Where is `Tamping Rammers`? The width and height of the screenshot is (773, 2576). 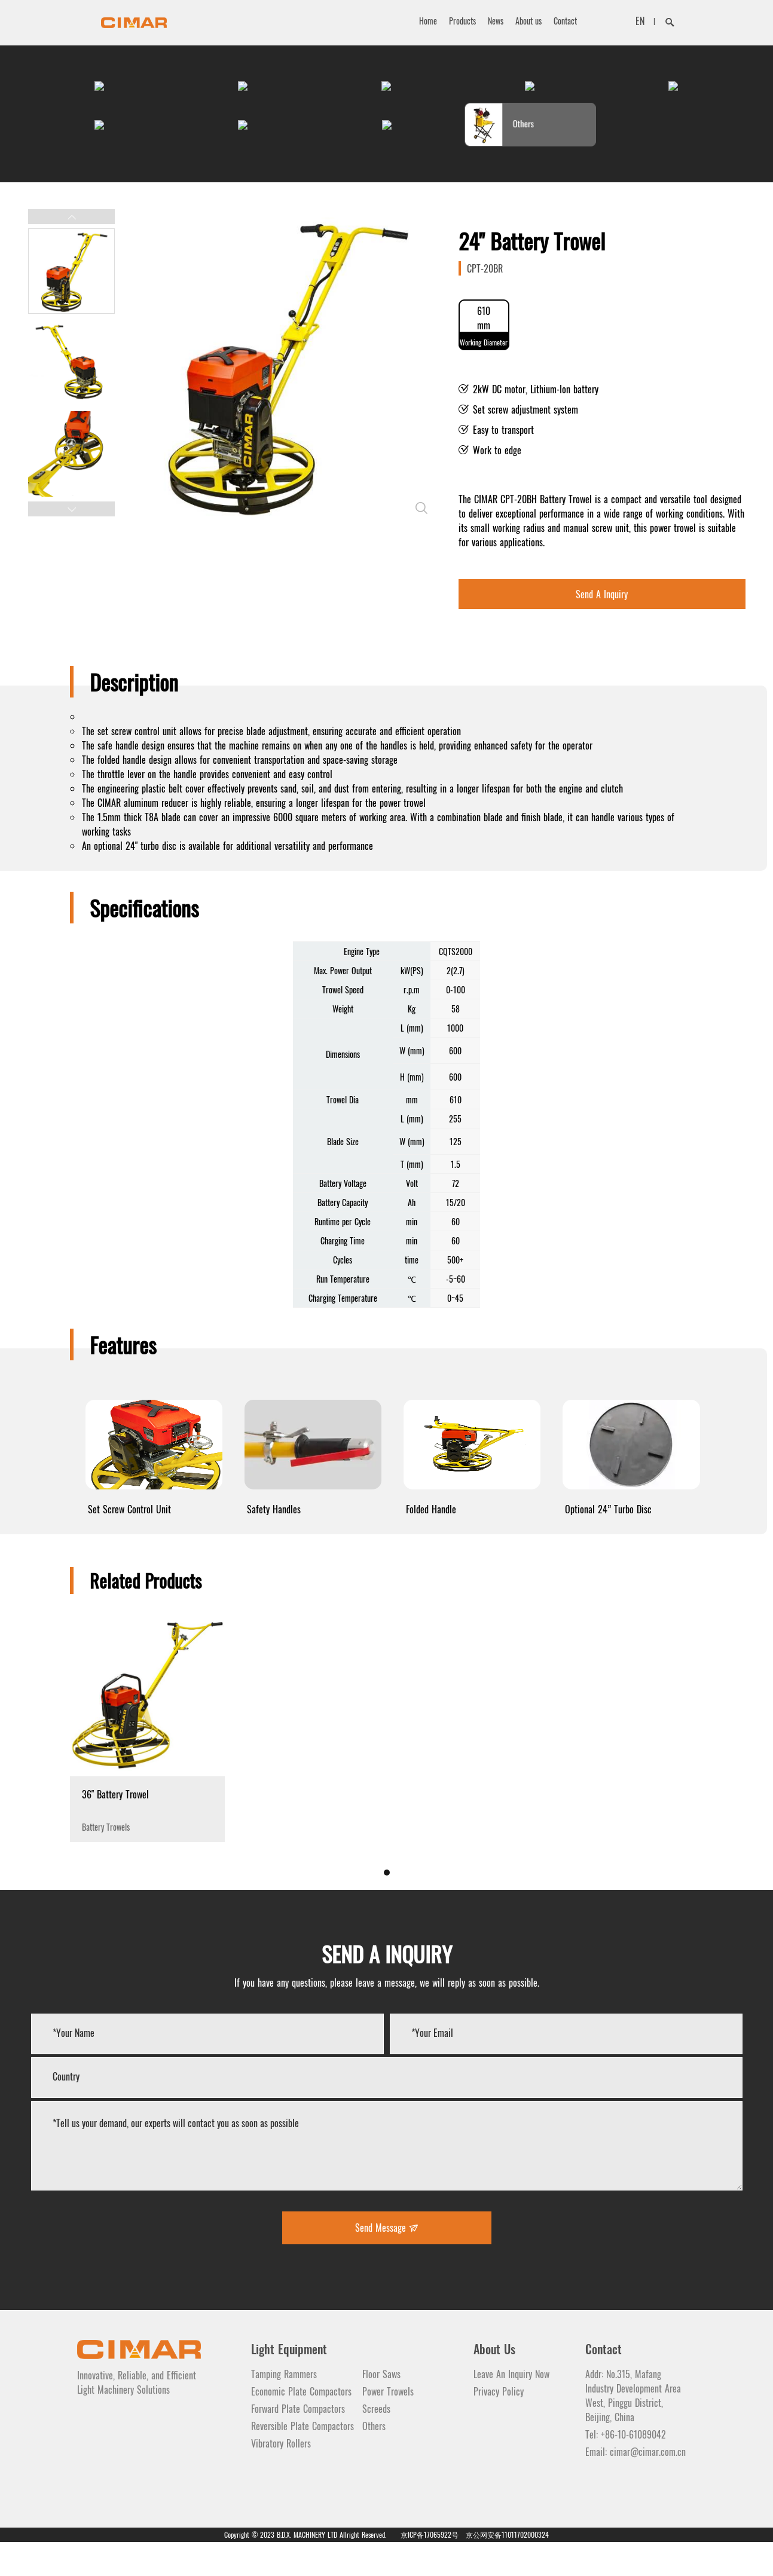
Tamping Rammers is located at coordinates (284, 2408).